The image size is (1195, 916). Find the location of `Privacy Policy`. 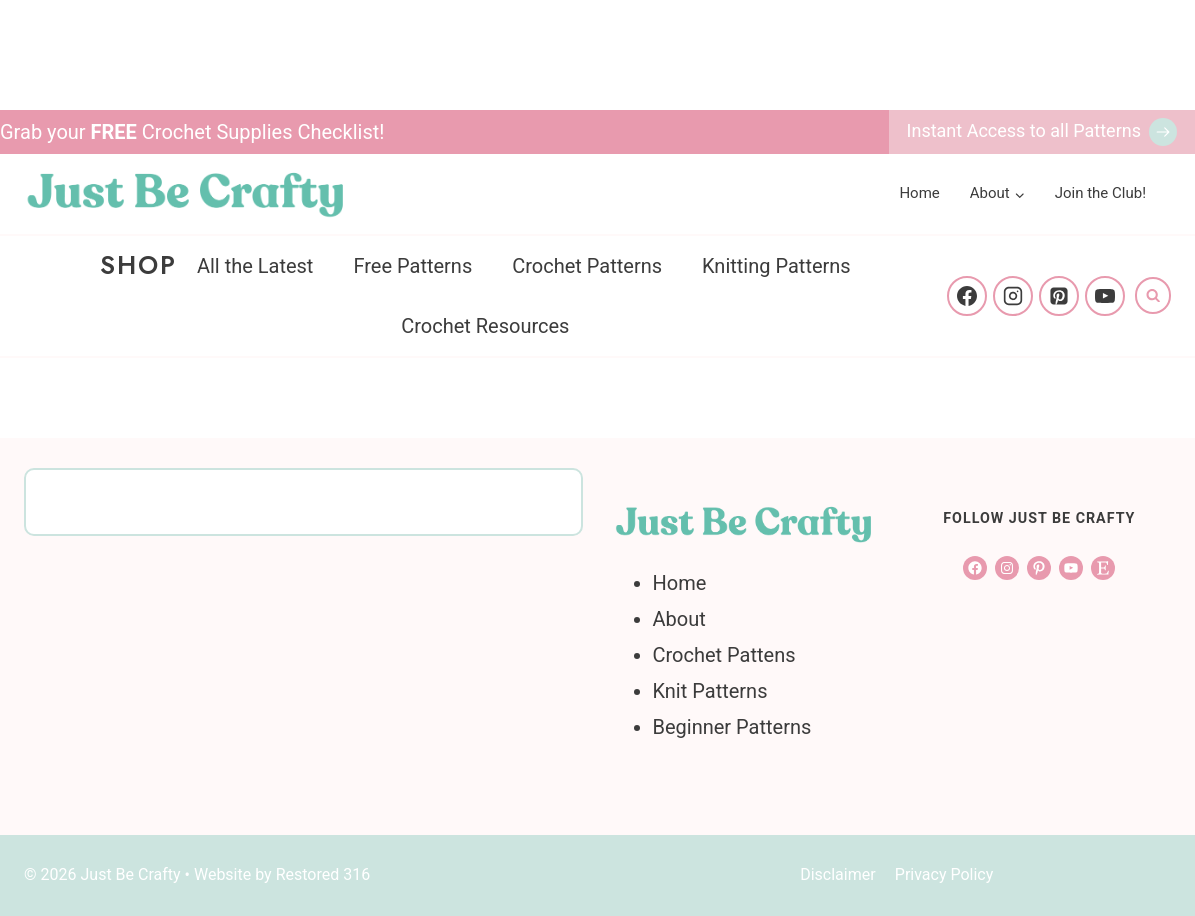

Privacy Policy is located at coordinates (944, 874).